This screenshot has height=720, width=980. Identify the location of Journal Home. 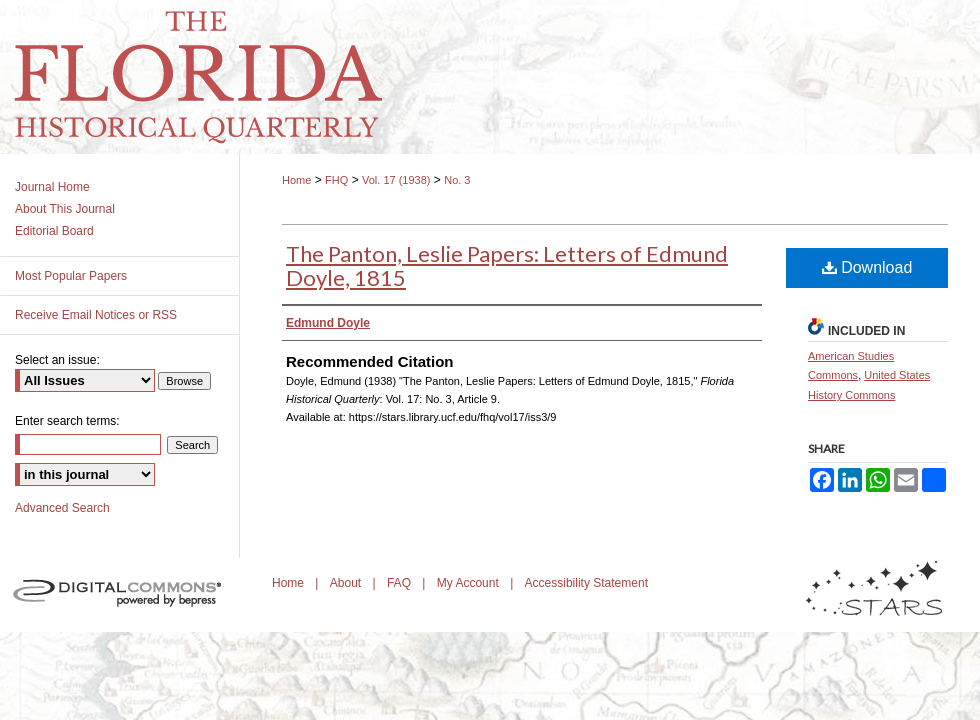
(52, 187).